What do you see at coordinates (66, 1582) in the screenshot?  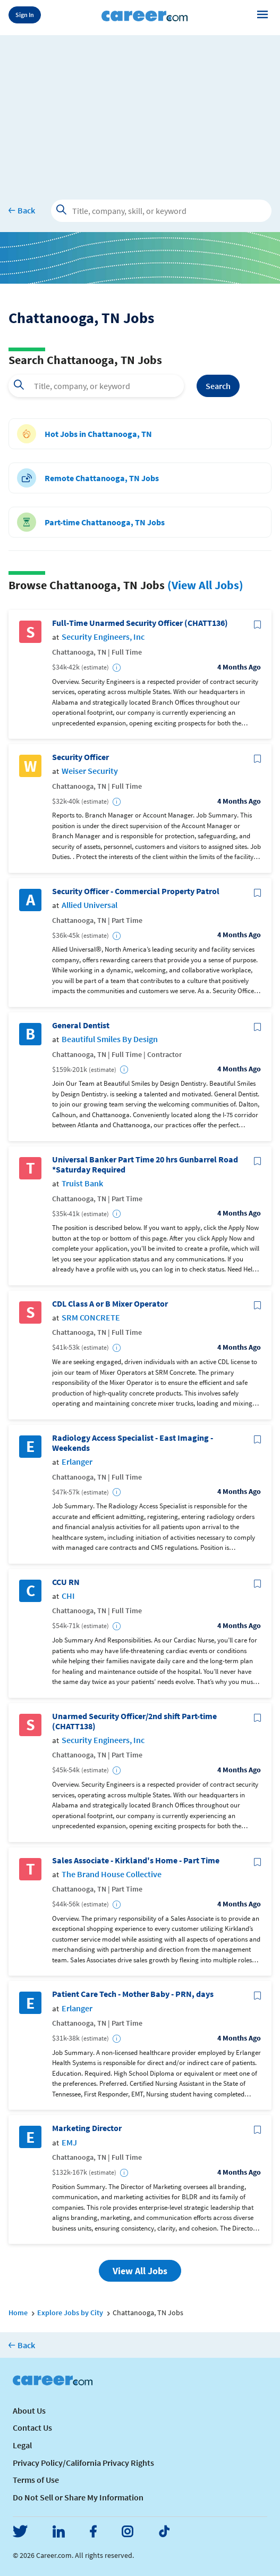 I see `CCU RN` at bounding box center [66, 1582].